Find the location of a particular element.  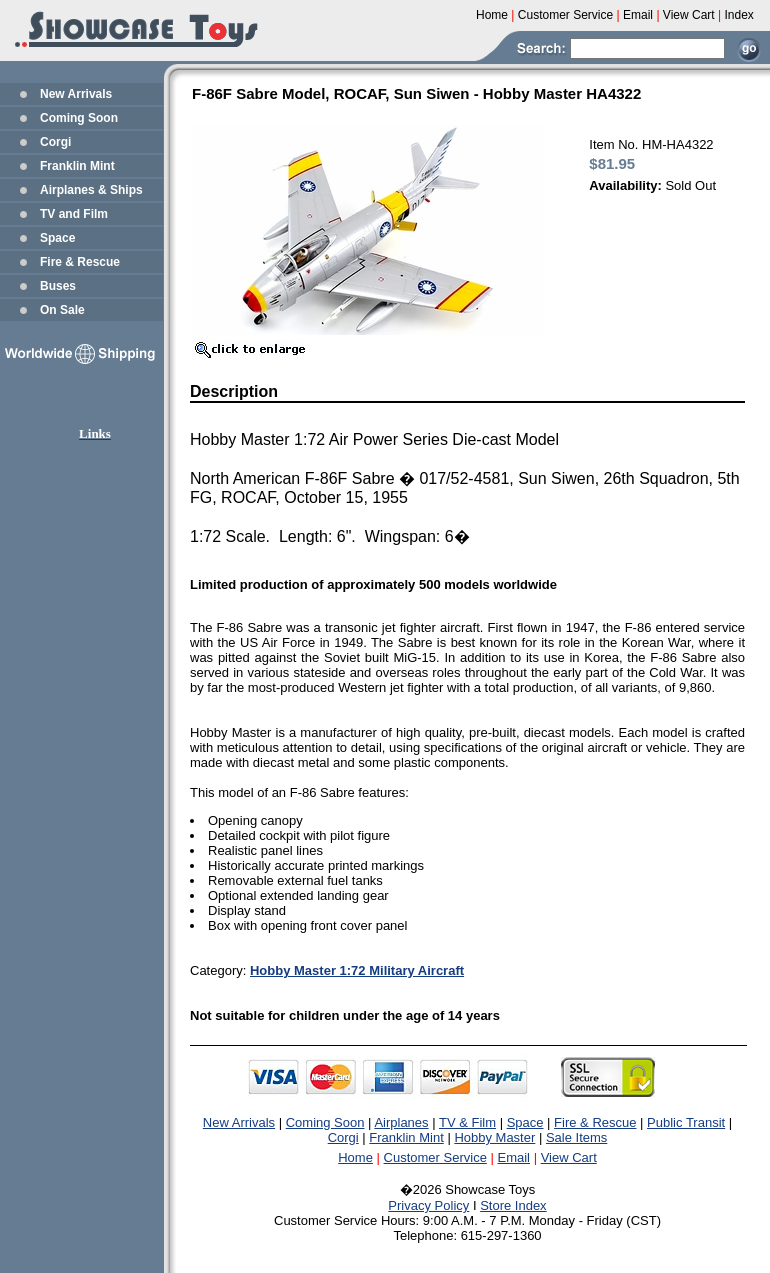

TV & Film is located at coordinates (467, 1122).